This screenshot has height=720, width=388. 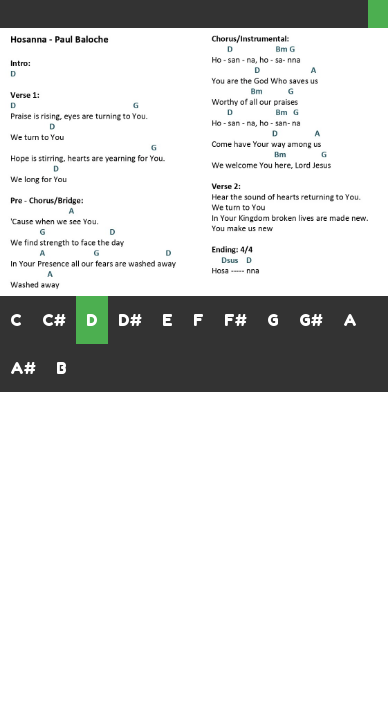 What do you see at coordinates (23, 368) in the screenshot?
I see `A#` at bounding box center [23, 368].